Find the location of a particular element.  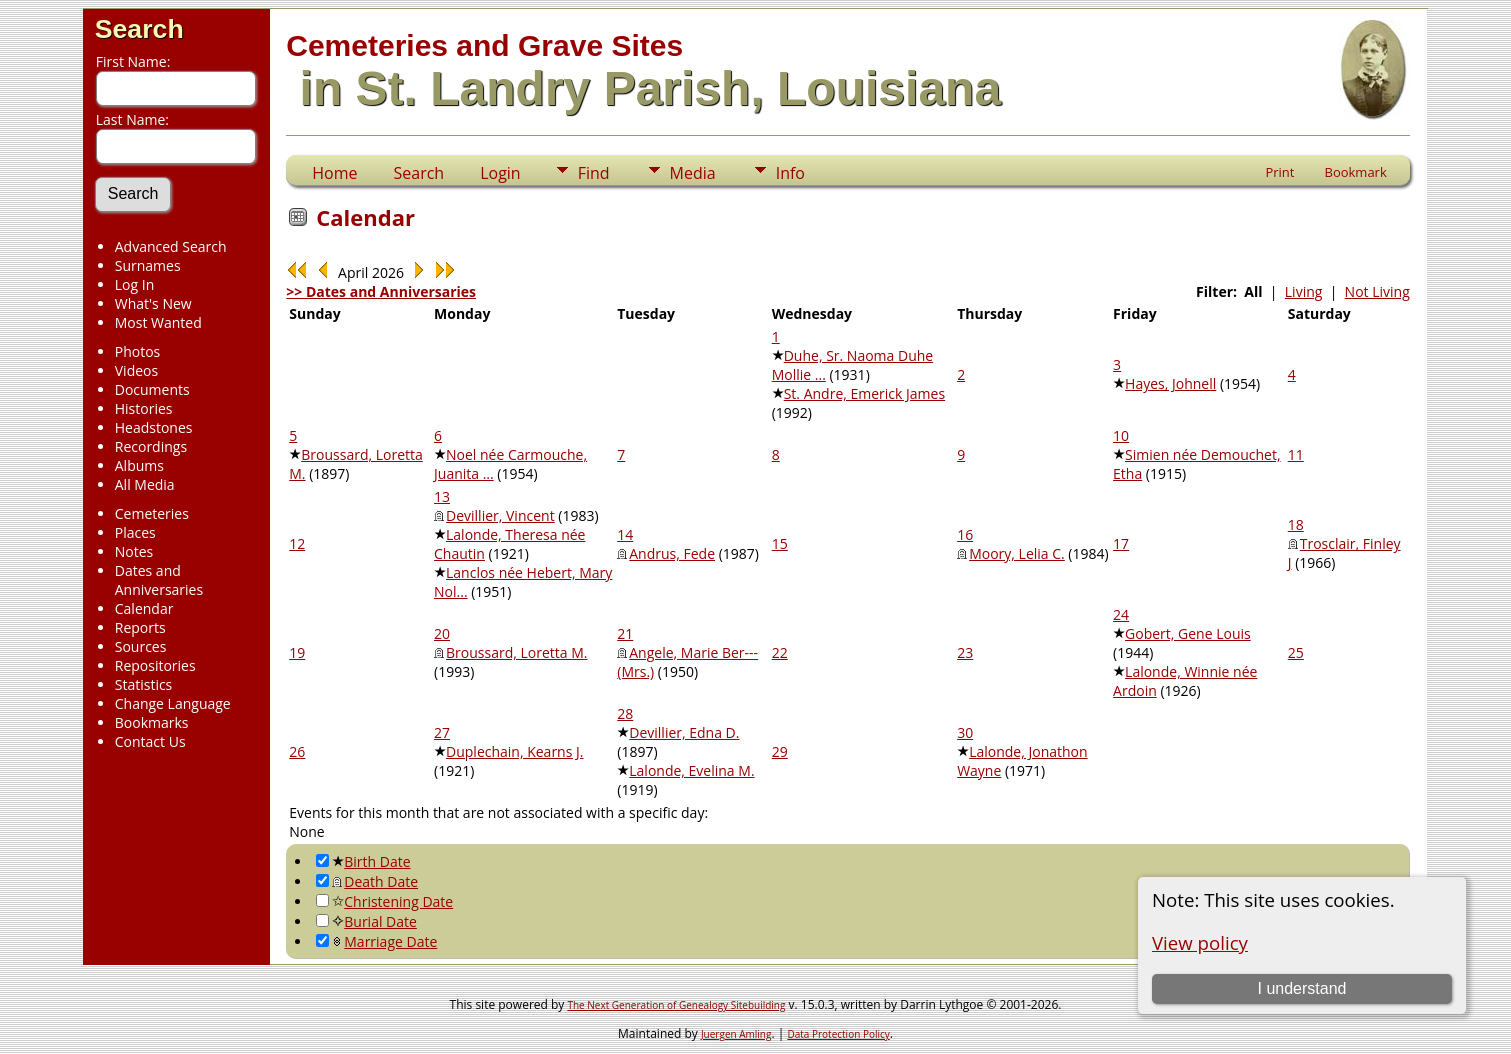

Calendar is located at coordinates (144, 608).